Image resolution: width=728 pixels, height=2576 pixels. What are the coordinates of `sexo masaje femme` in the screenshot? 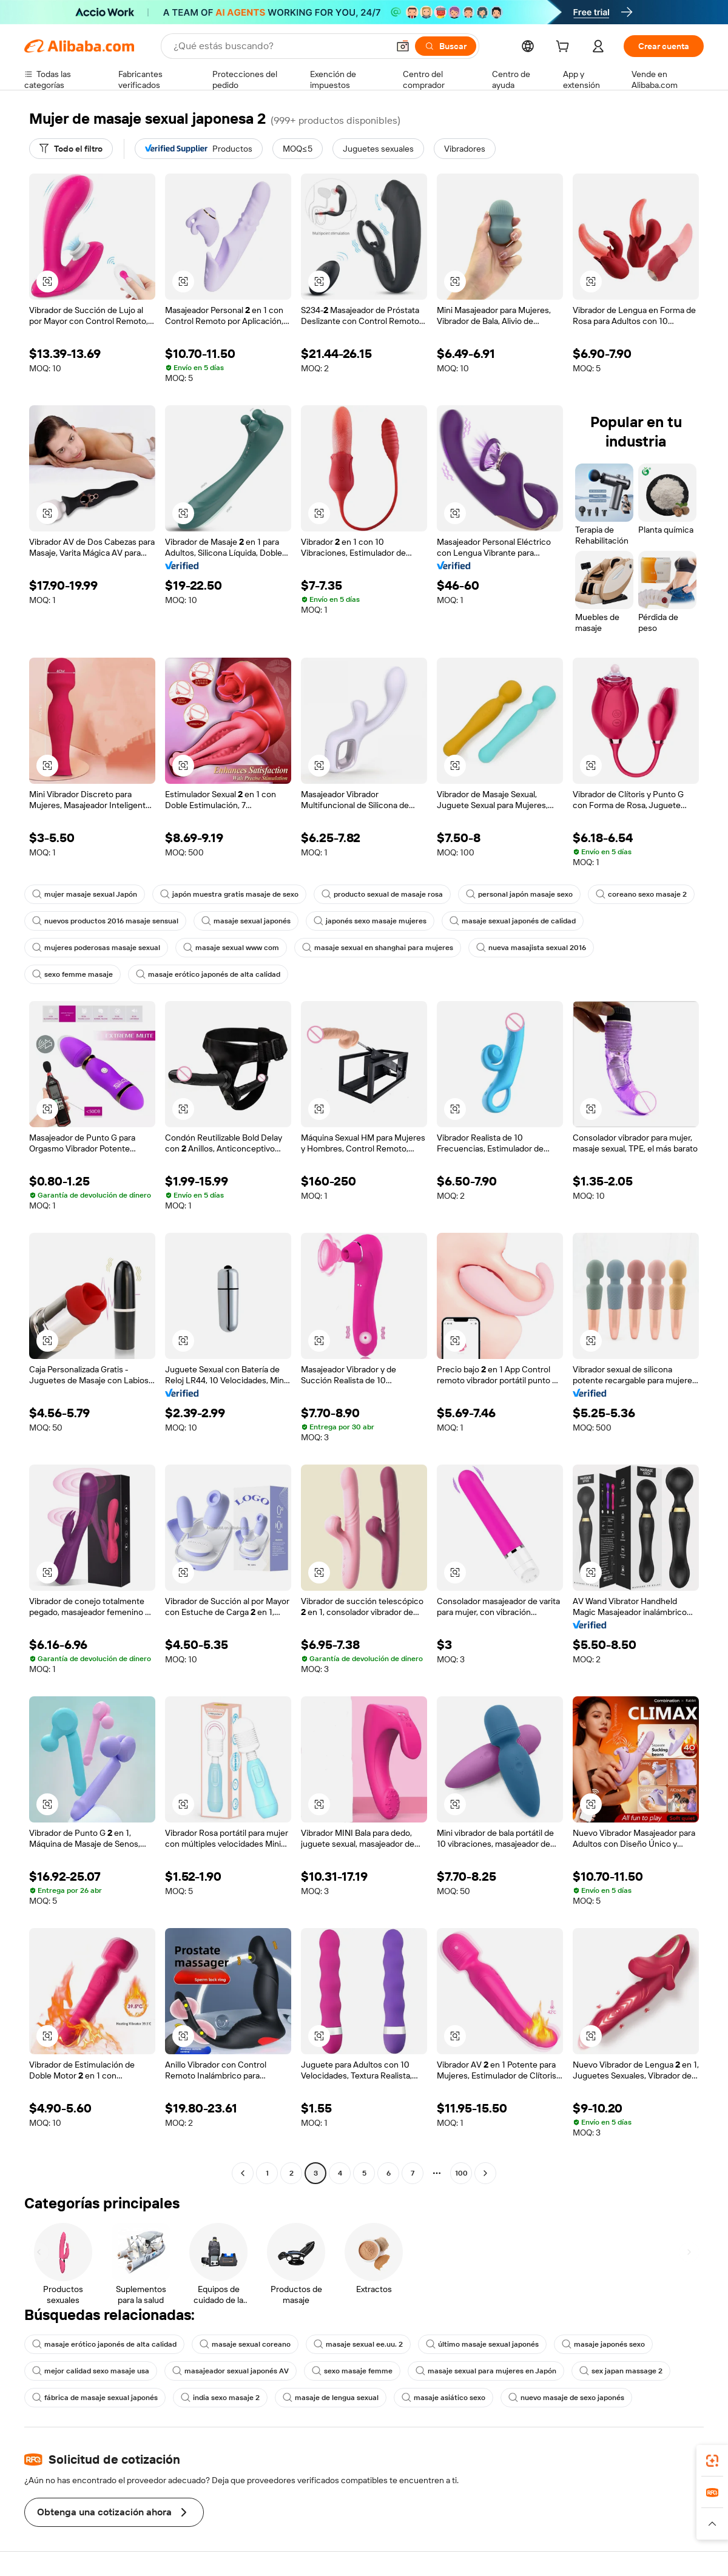 It's located at (352, 2371).